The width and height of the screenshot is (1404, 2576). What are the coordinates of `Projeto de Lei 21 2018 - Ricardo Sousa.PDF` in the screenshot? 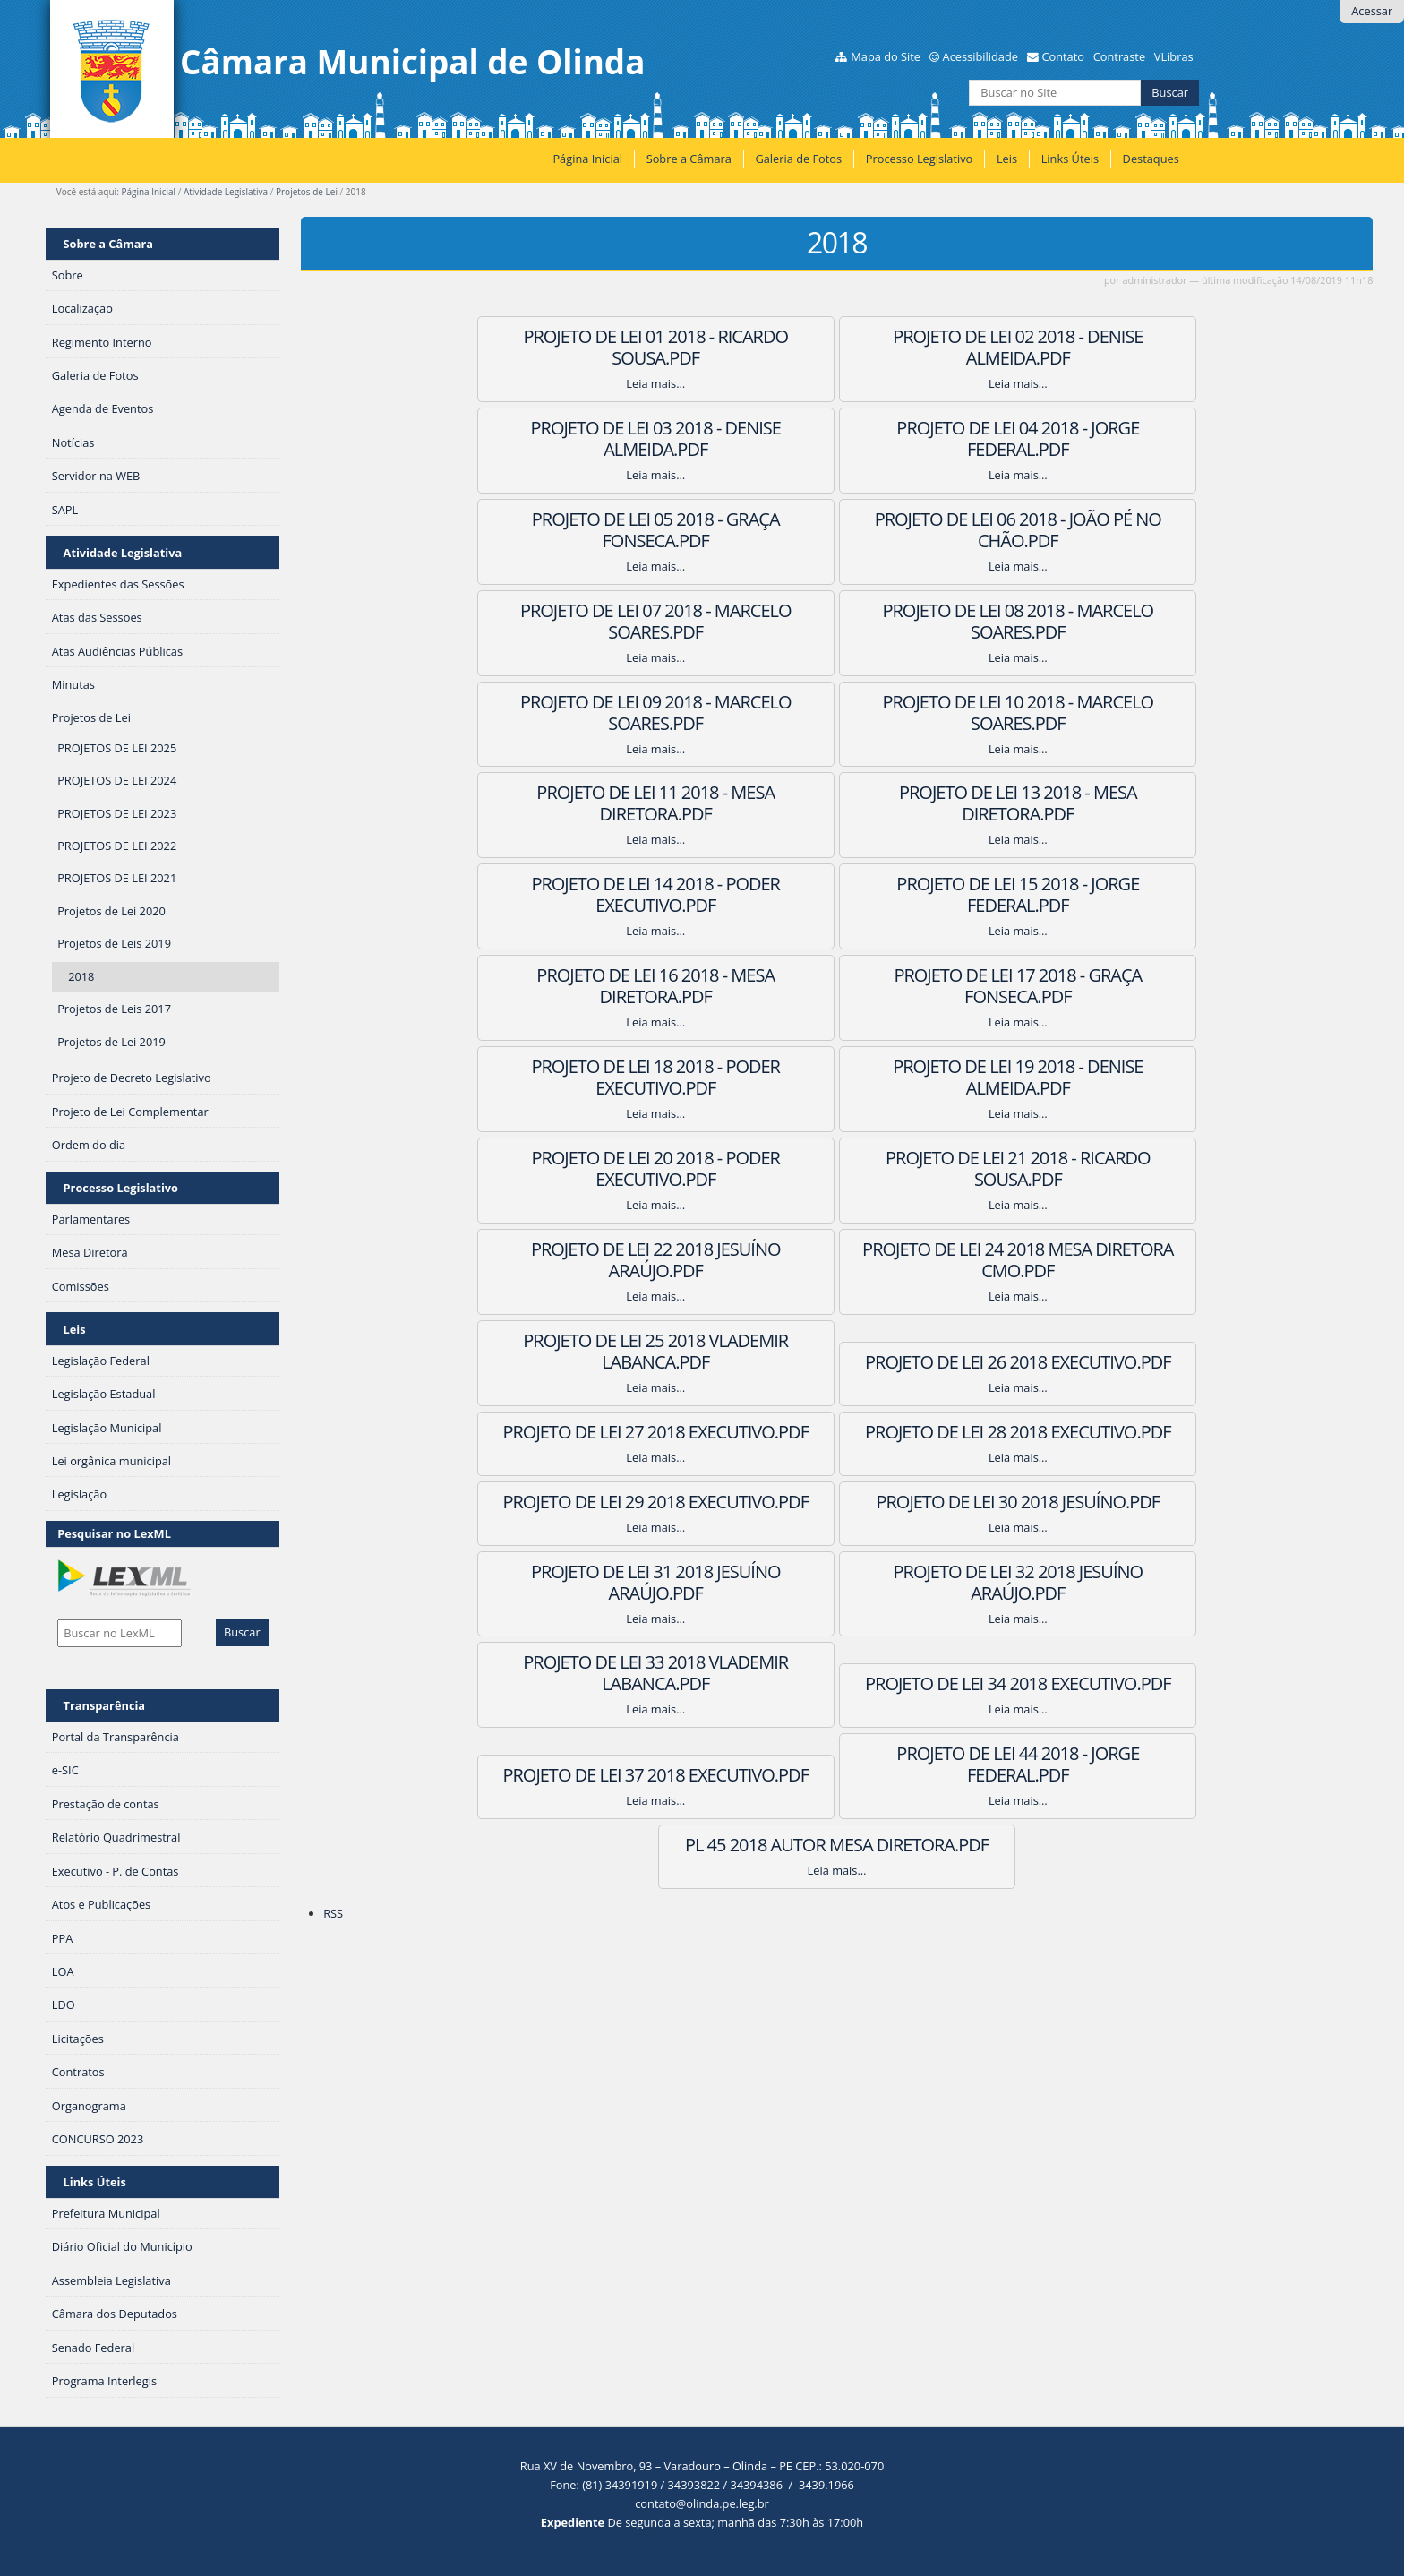 It's located at (836, 894).